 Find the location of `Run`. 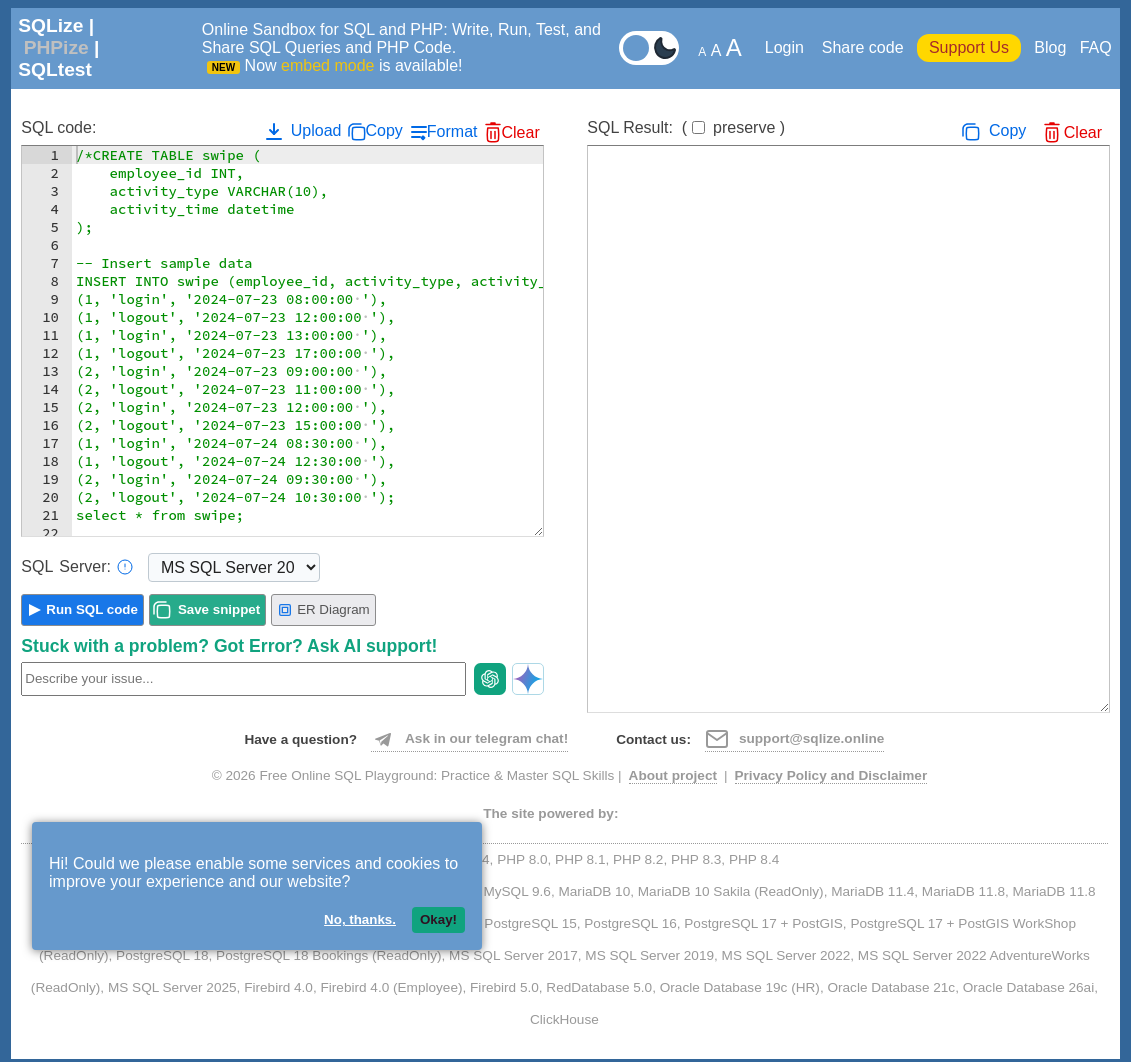

Run is located at coordinates (92, 609).